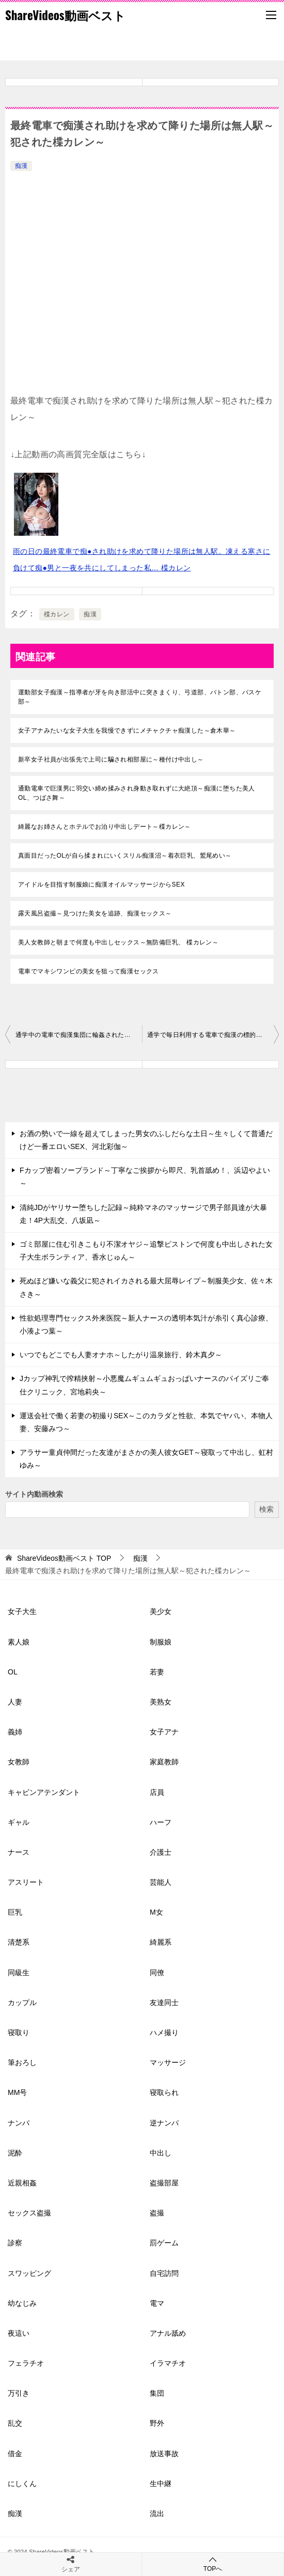  What do you see at coordinates (156, 1912) in the screenshot?
I see `M女` at bounding box center [156, 1912].